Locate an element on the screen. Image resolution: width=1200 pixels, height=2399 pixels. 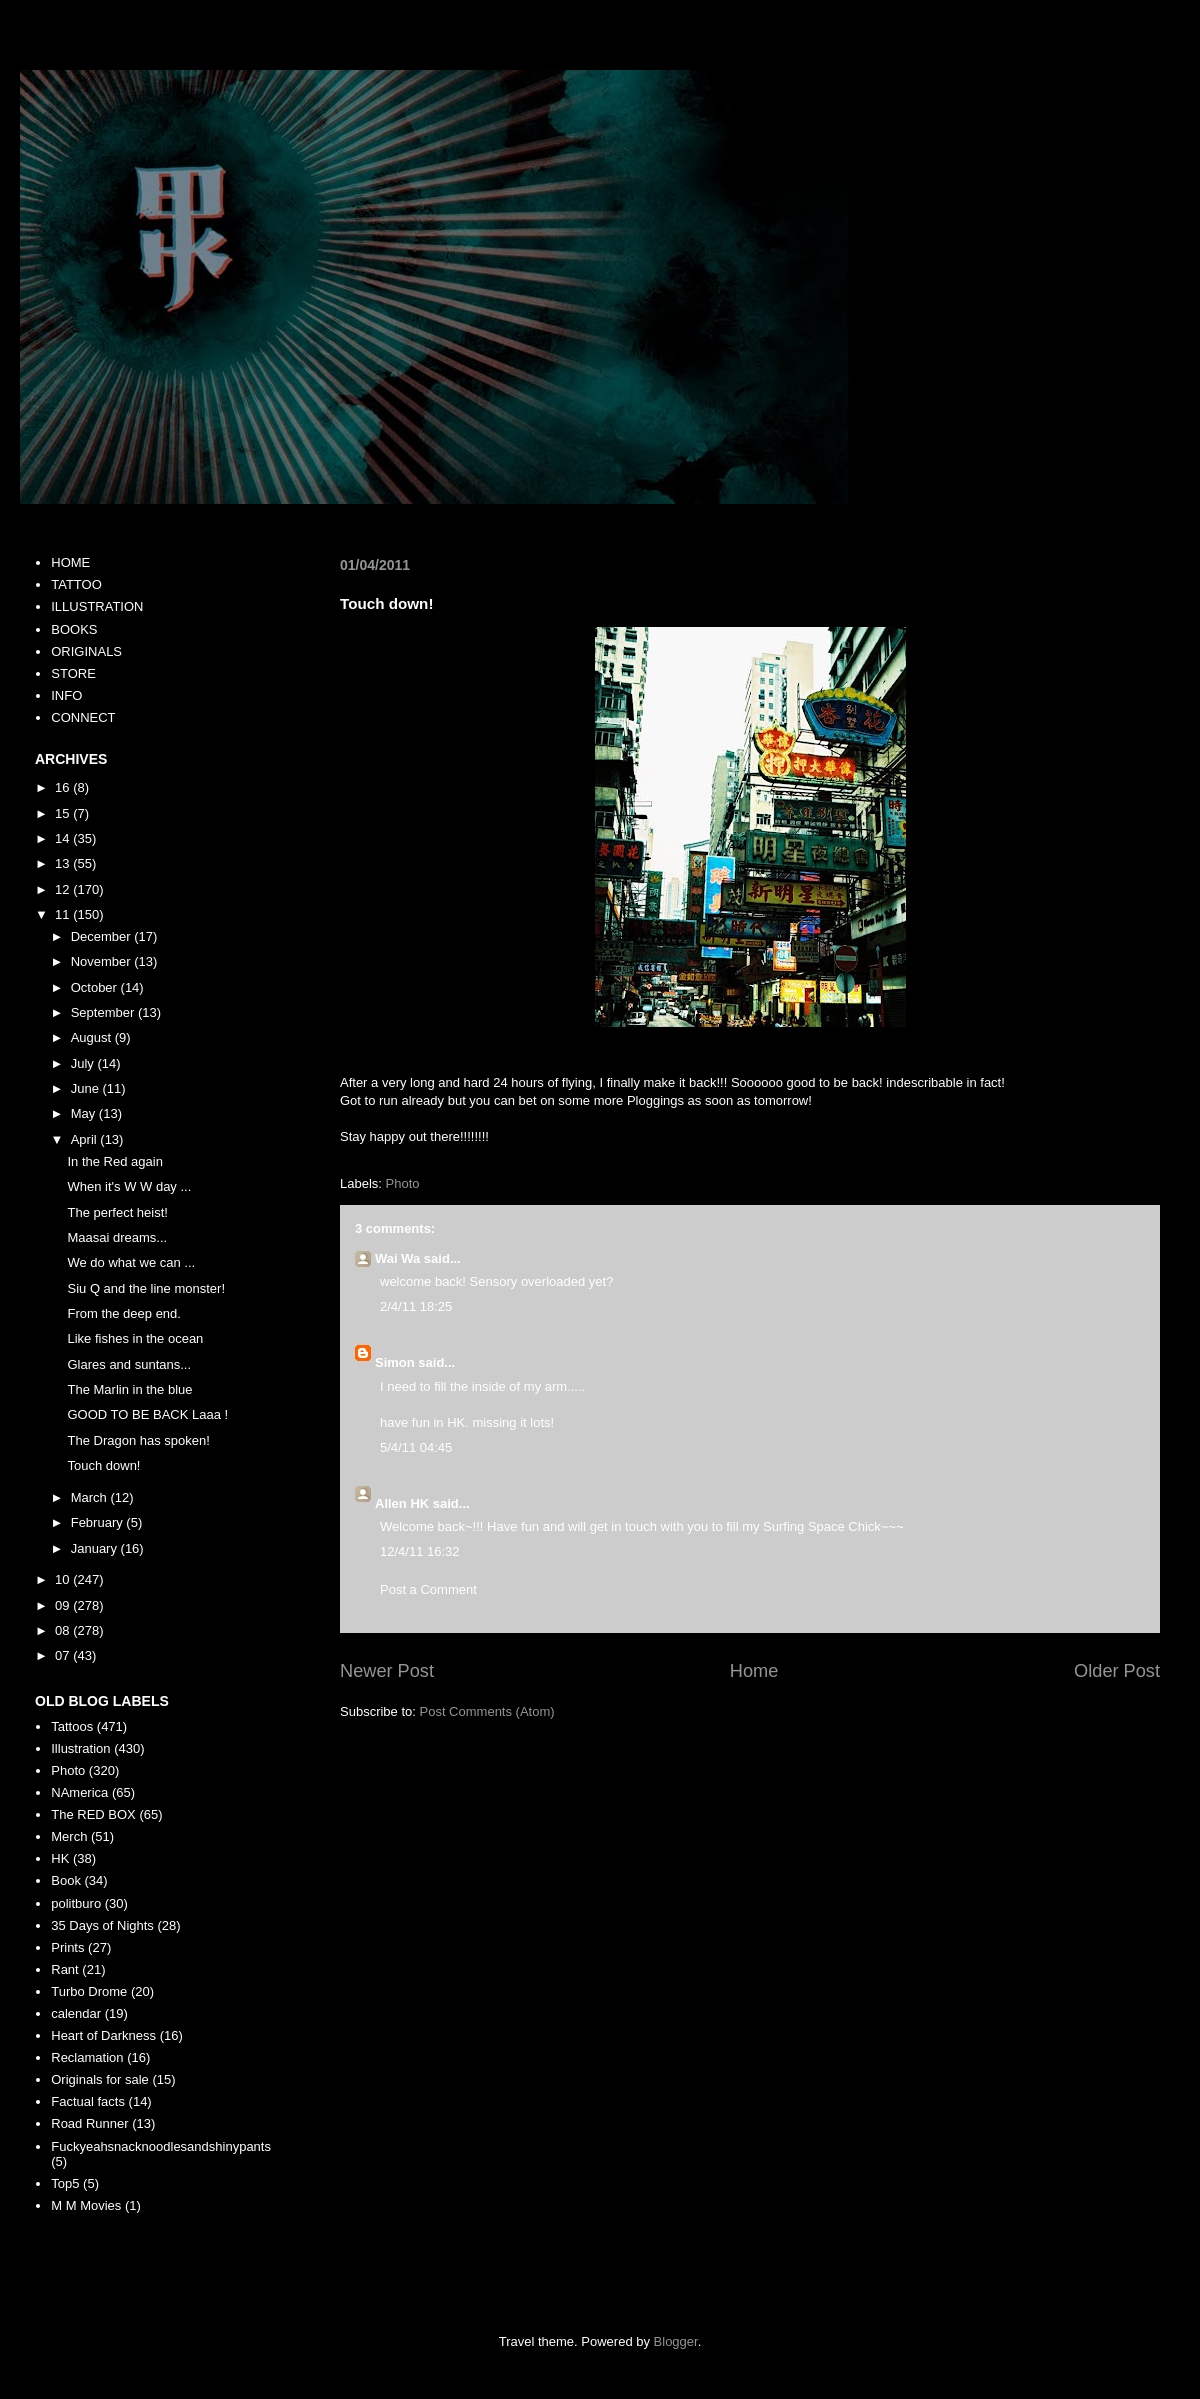
11 is located at coordinates (64, 914).